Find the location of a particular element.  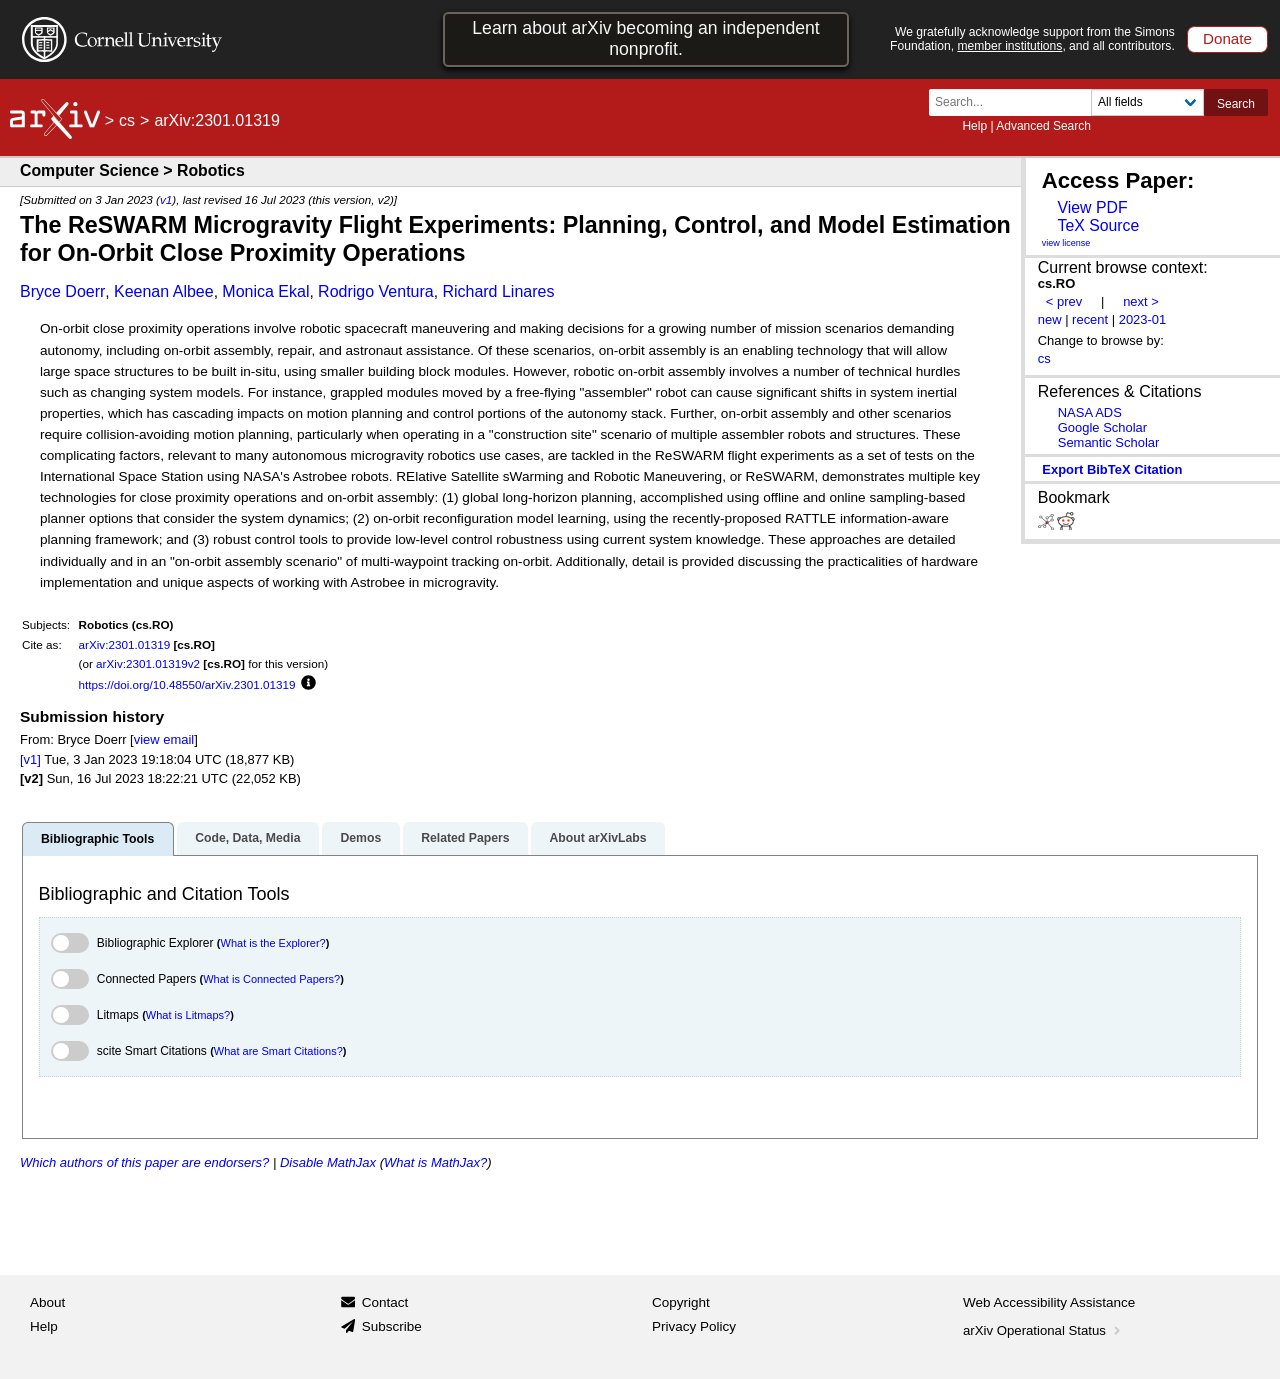

Bibliographic Tools [tab] is located at coordinates (97, 839).